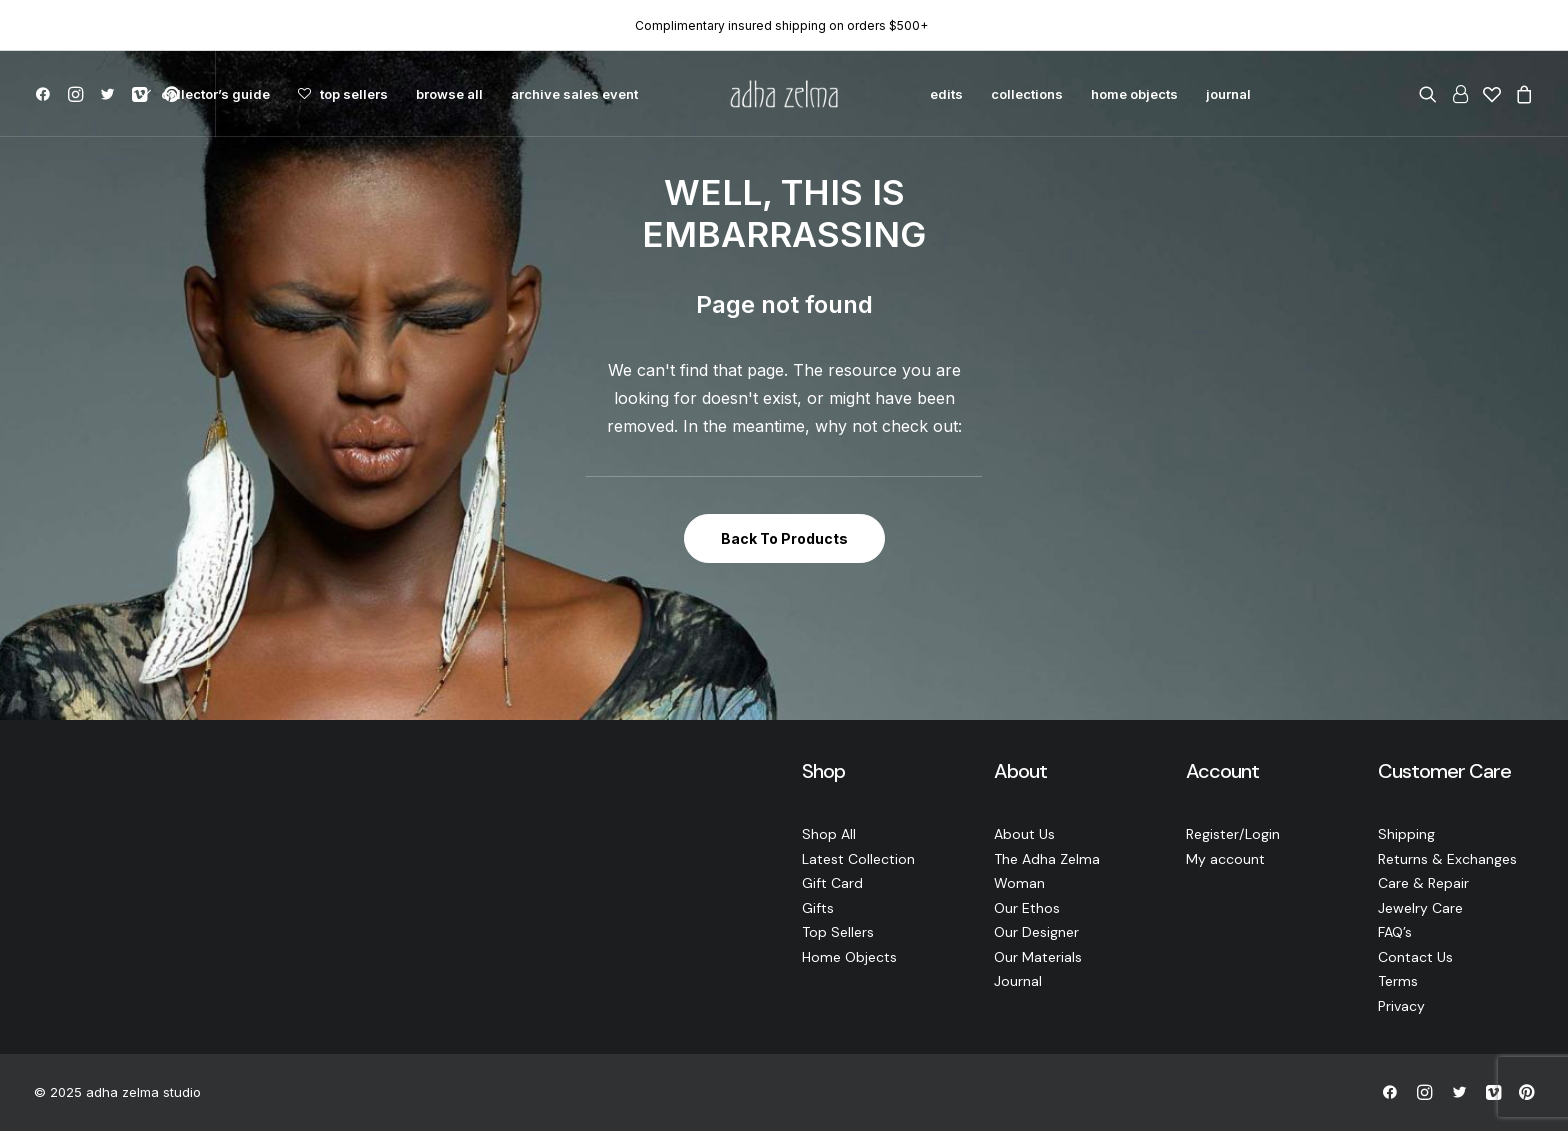  I want to click on collector’s guide, so click(215, 94).